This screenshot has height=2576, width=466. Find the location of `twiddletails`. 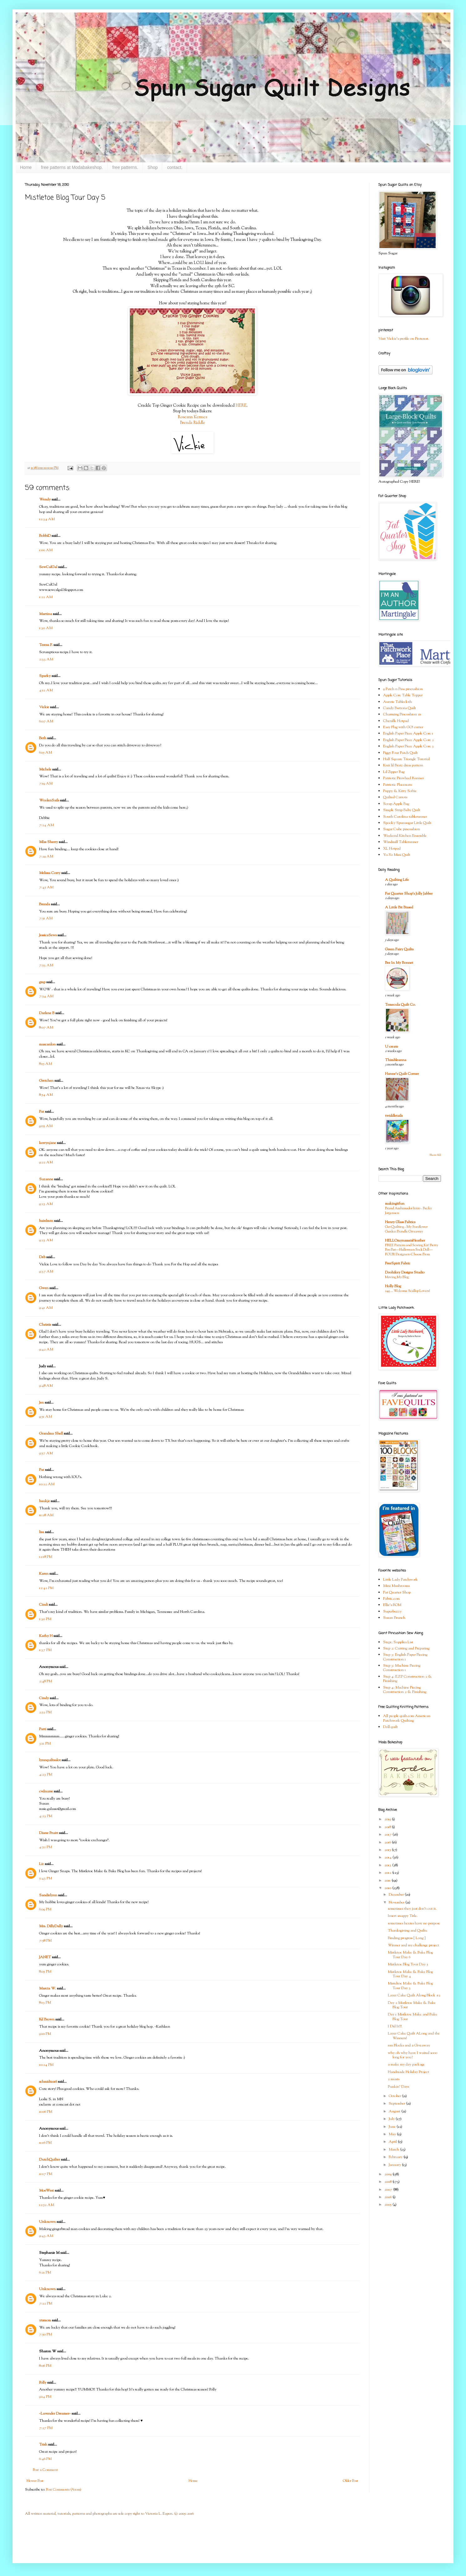

twiddletails is located at coordinates (394, 1116).